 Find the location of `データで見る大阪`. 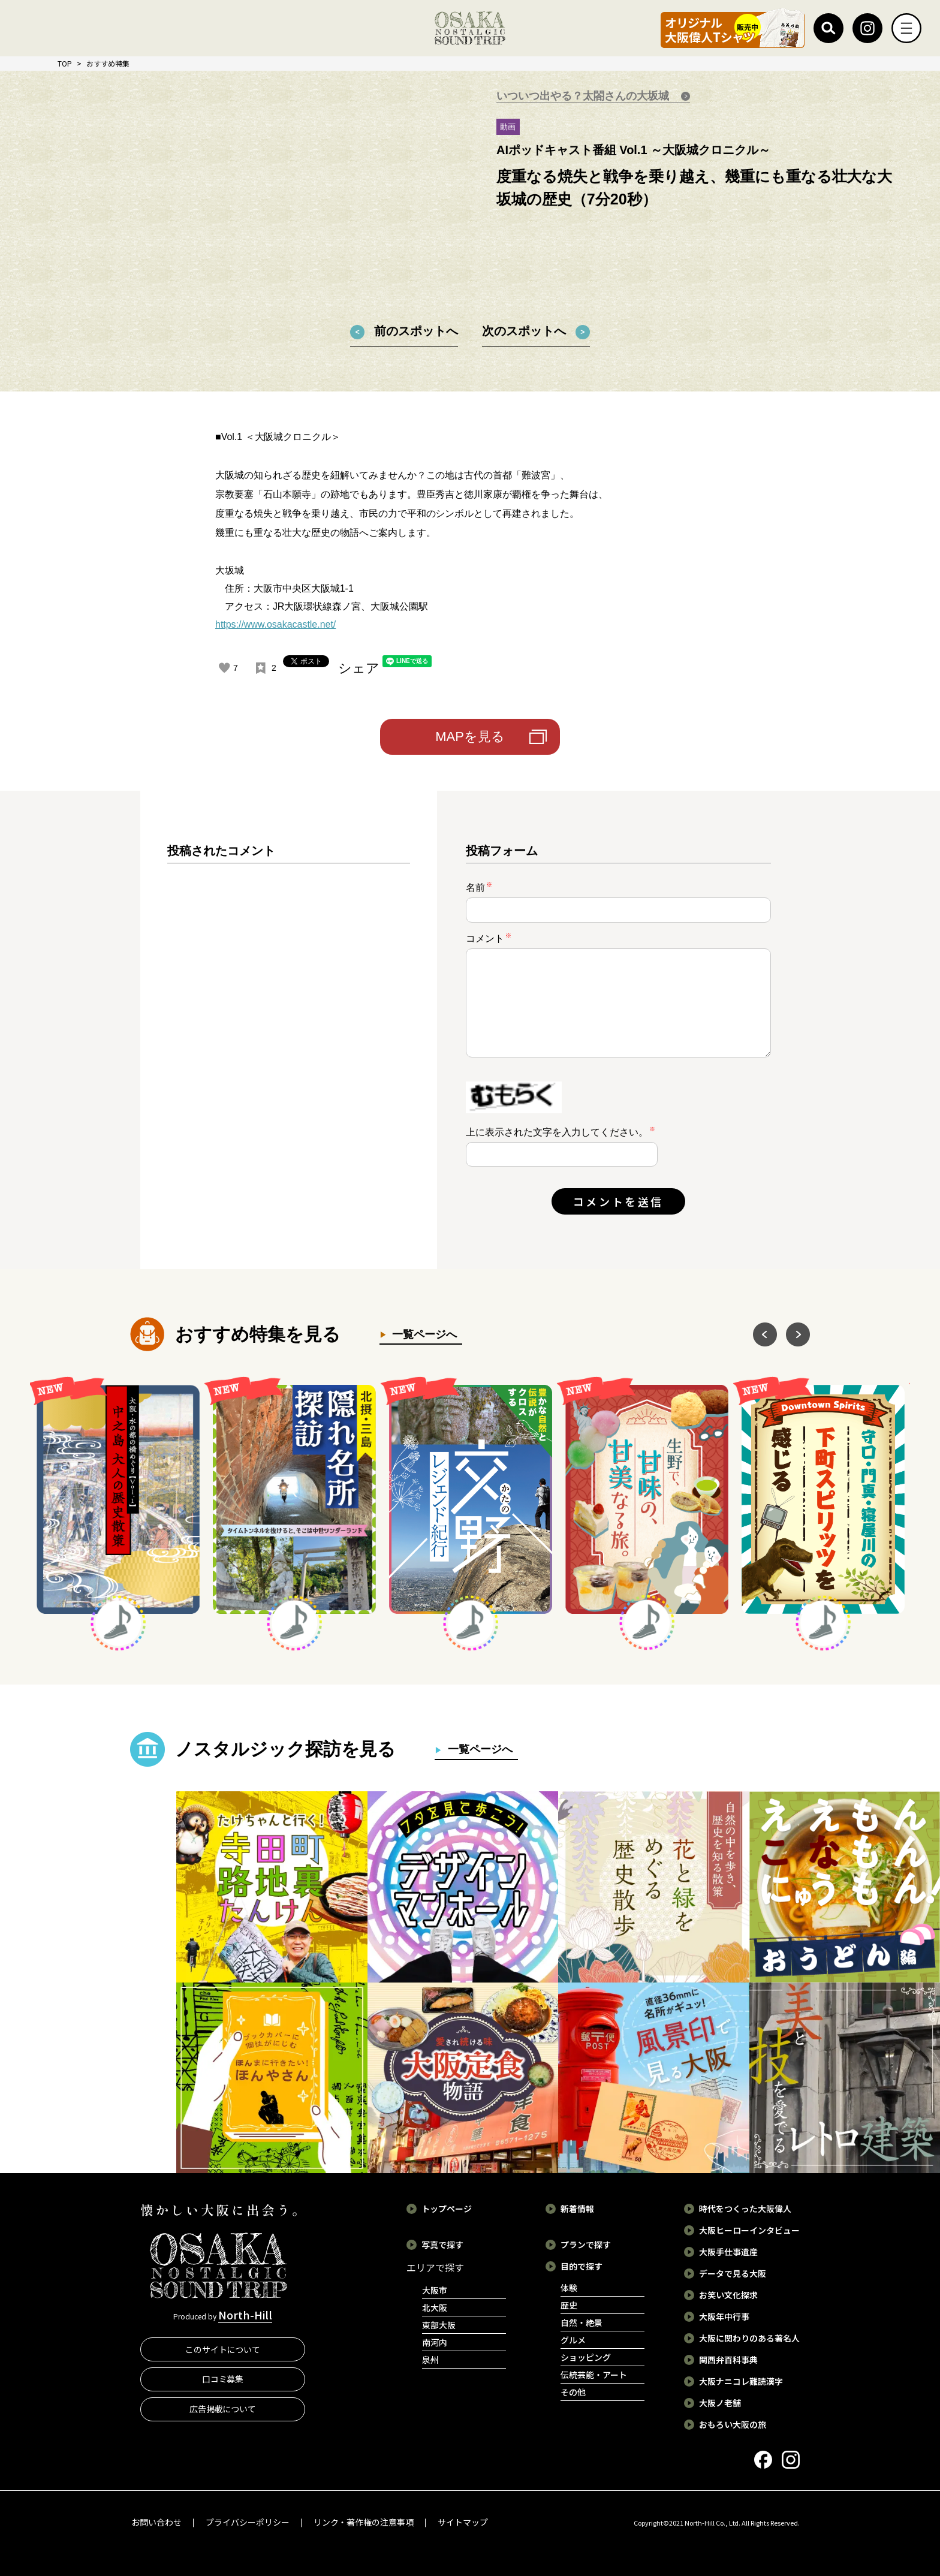

データで見る大阪 is located at coordinates (732, 2273).